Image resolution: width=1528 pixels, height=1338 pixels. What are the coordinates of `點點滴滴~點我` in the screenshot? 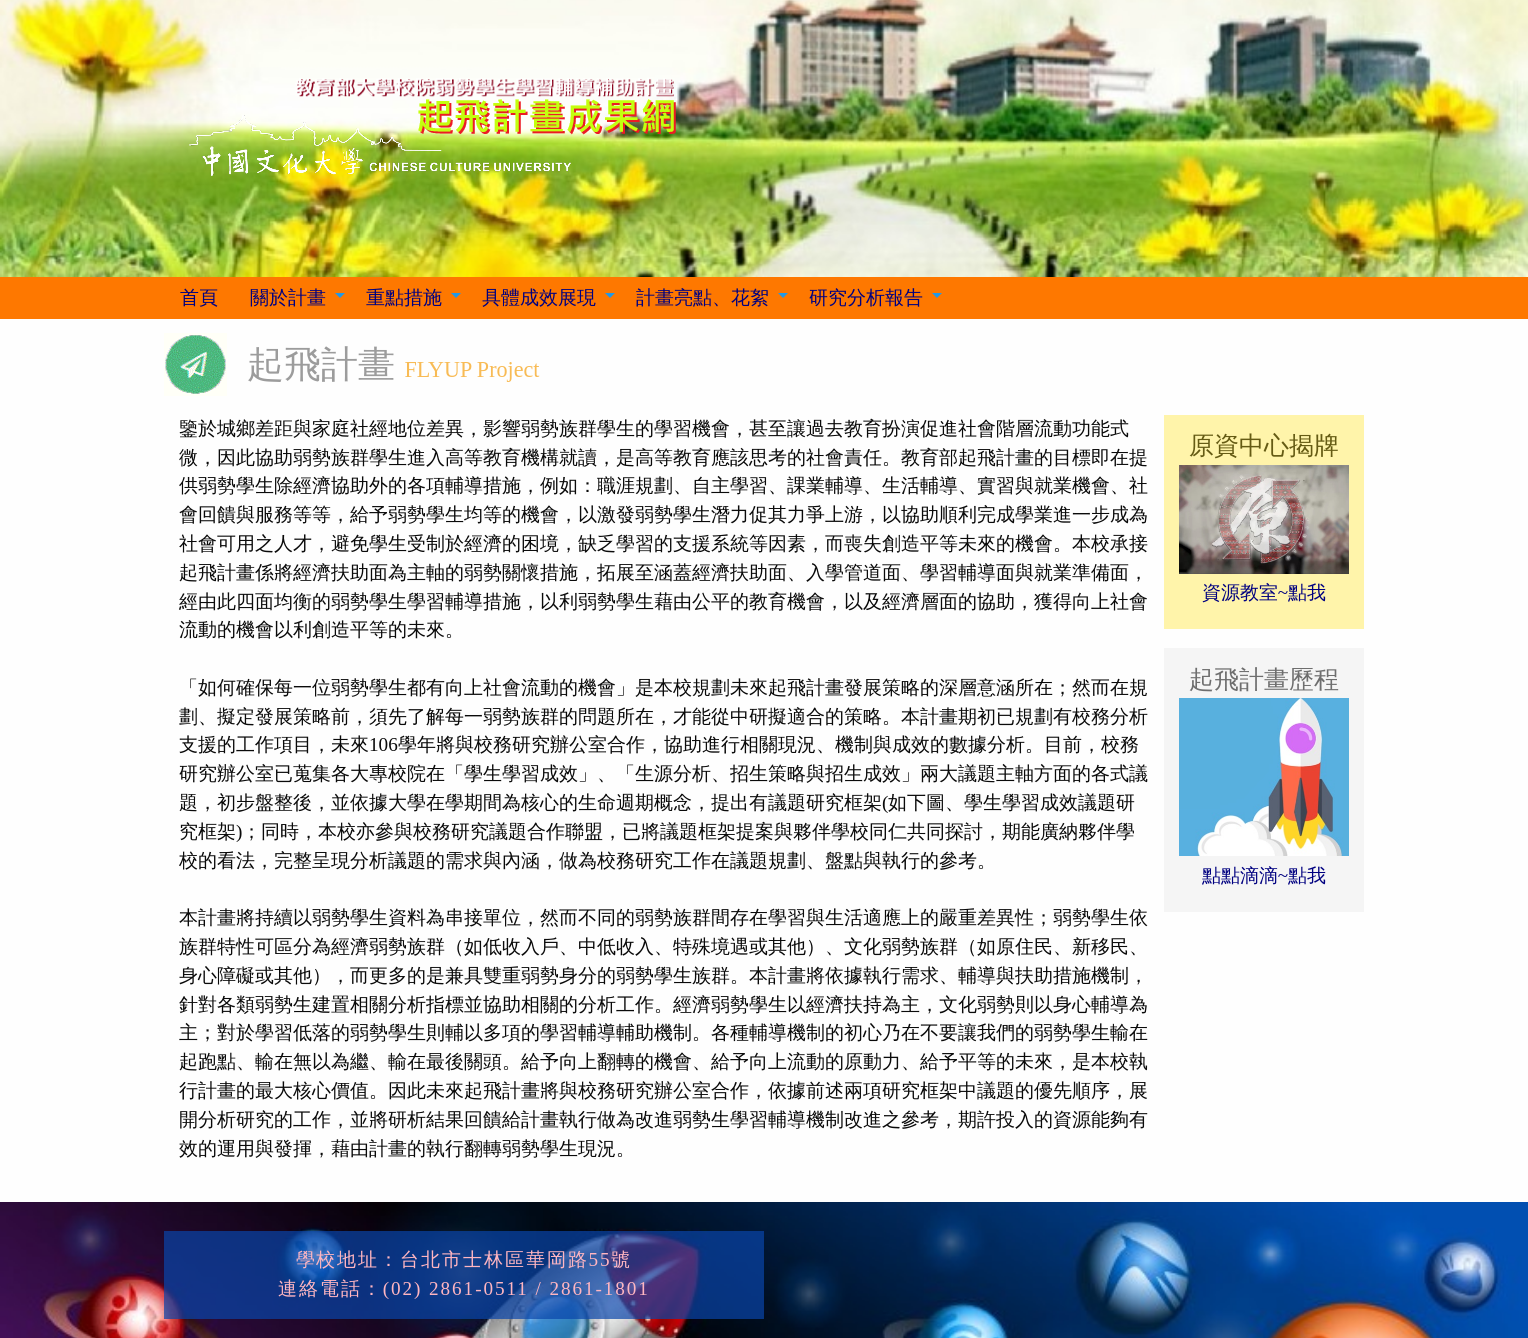 It's located at (1264, 875).